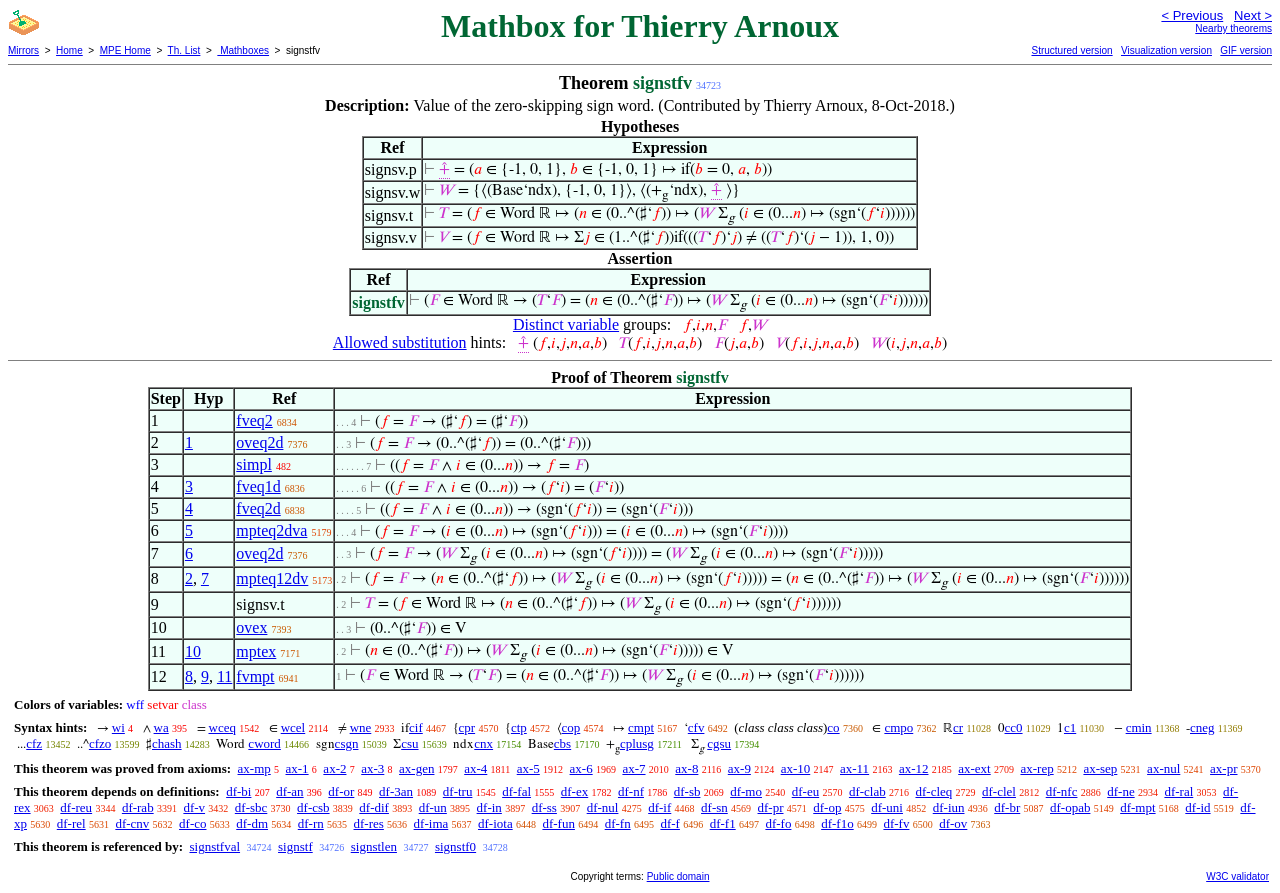  Describe the element at coordinates (293, 727) in the screenshot. I see `wcel` at that location.